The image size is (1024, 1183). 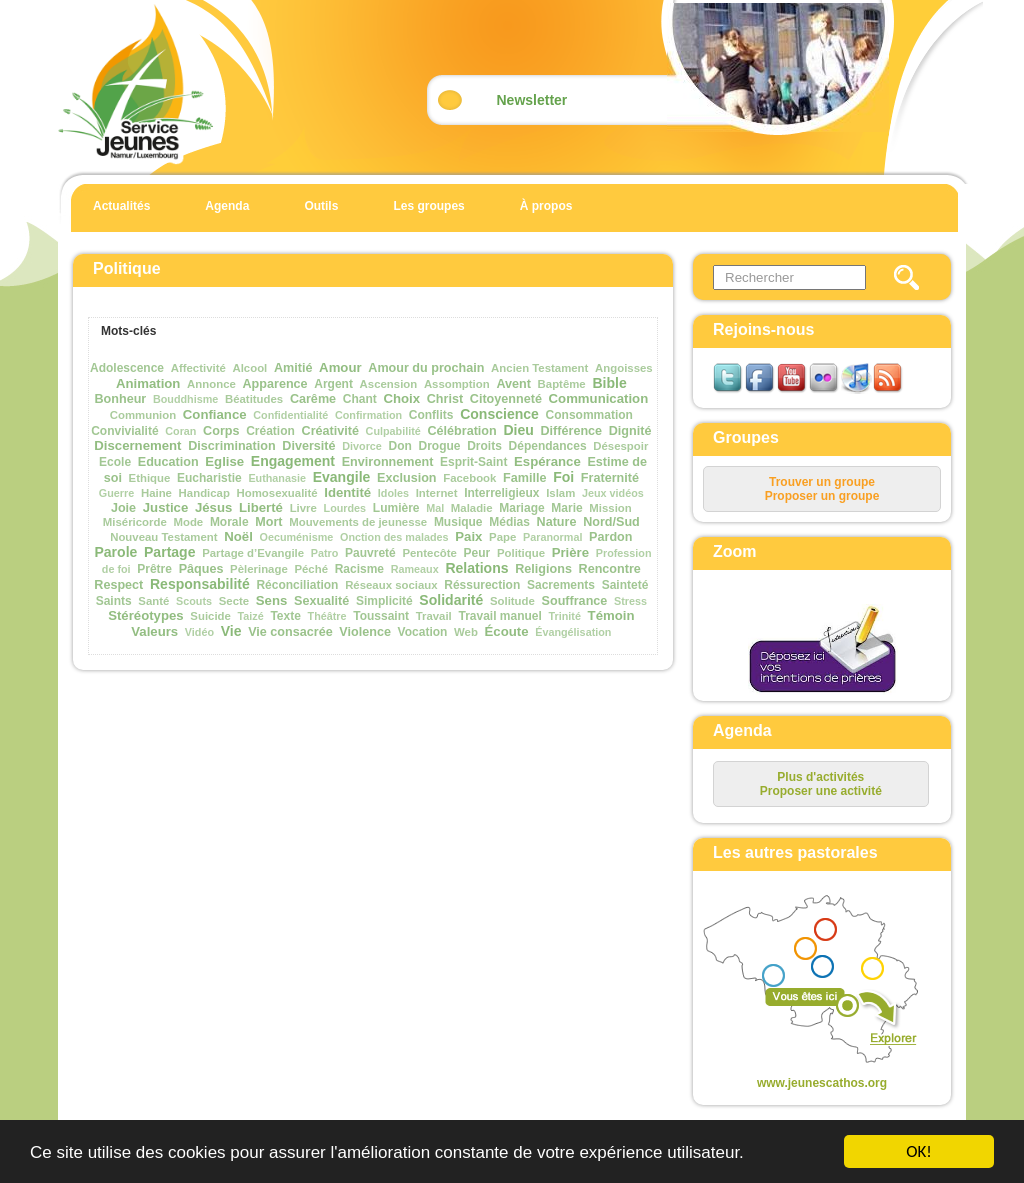 What do you see at coordinates (293, 461) in the screenshot?
I see `Engagement` at bounding box center [293, 461].